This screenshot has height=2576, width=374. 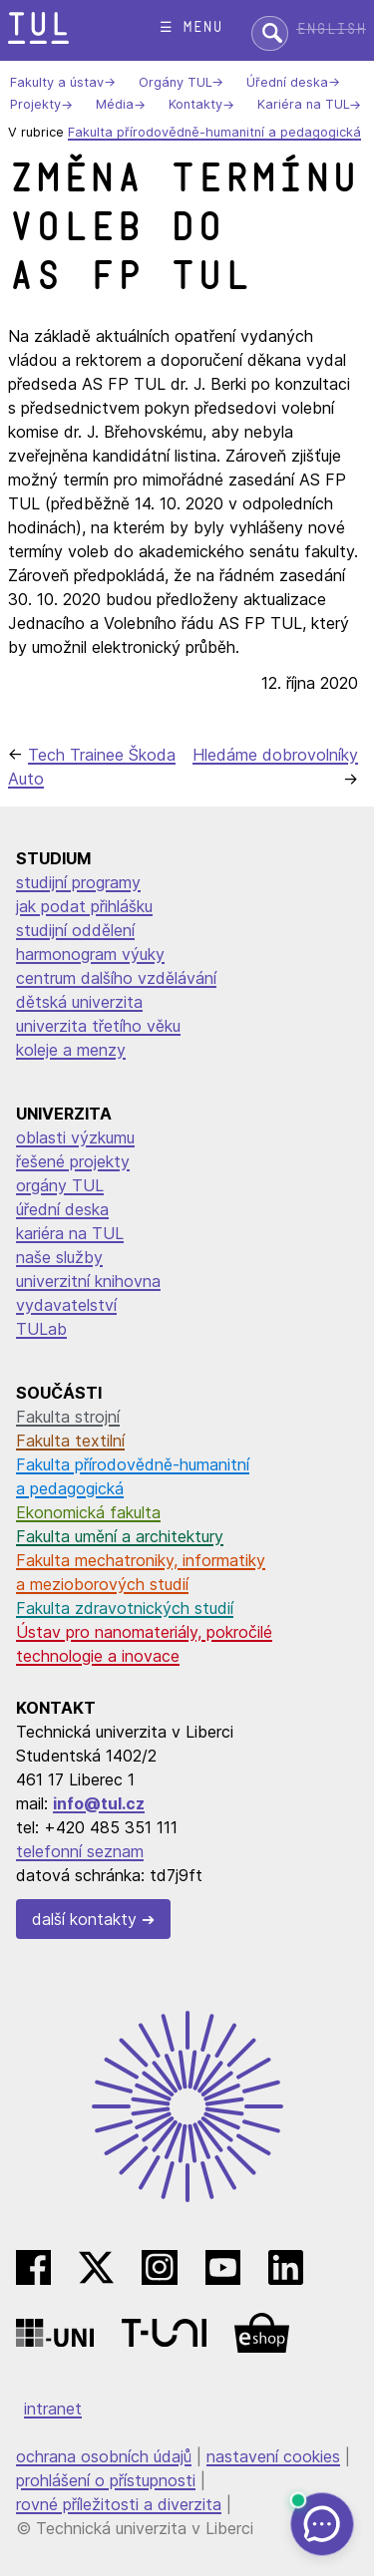 What do you see at coordinates (84, 1919) in the screenshot?
I see `další kontakty` at bounding box center [84, 1919].